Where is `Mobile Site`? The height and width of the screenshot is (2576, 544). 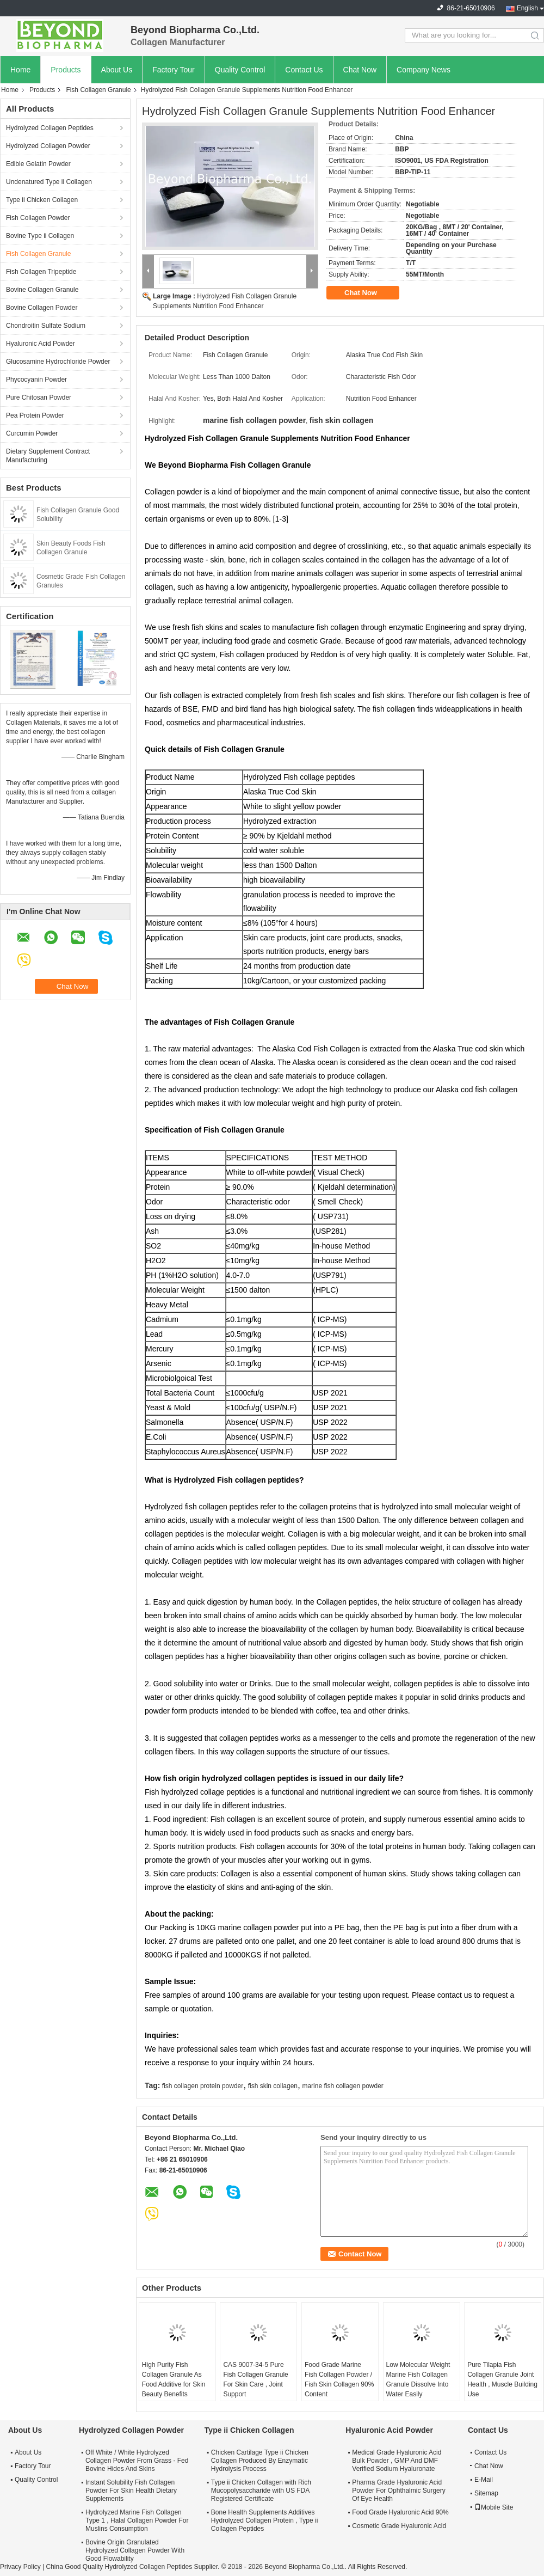
Mobile Site is located at coordinates (493, 2507).